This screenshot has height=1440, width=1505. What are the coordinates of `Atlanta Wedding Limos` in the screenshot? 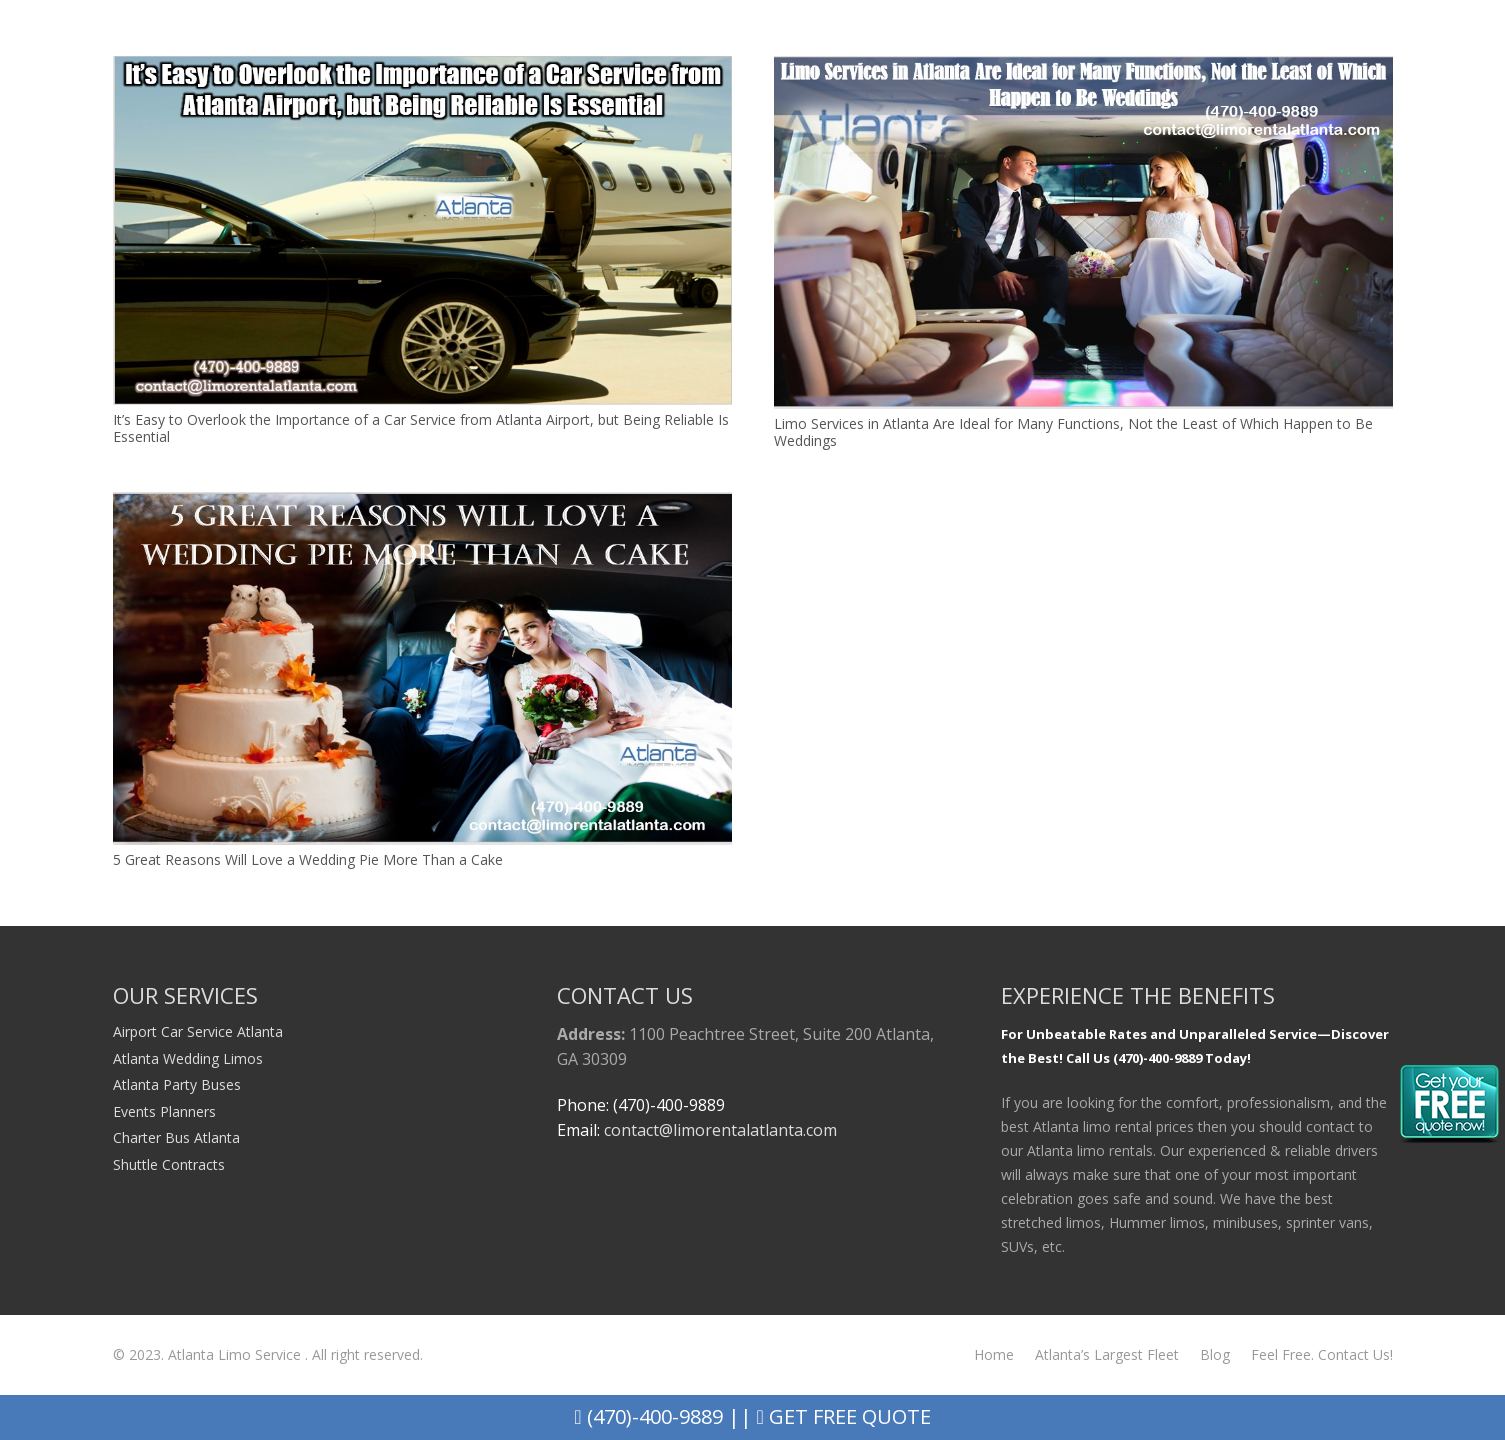 It's located at (188, 1058).